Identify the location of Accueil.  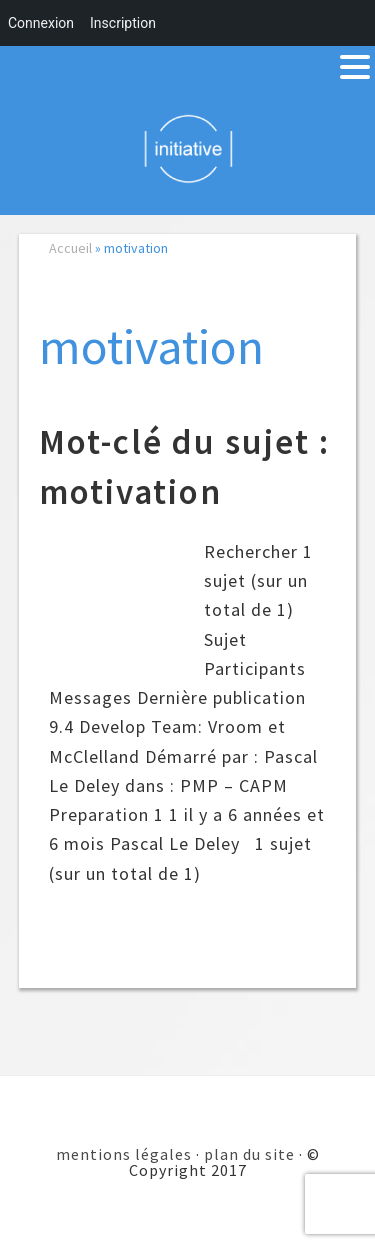
(70, 248).